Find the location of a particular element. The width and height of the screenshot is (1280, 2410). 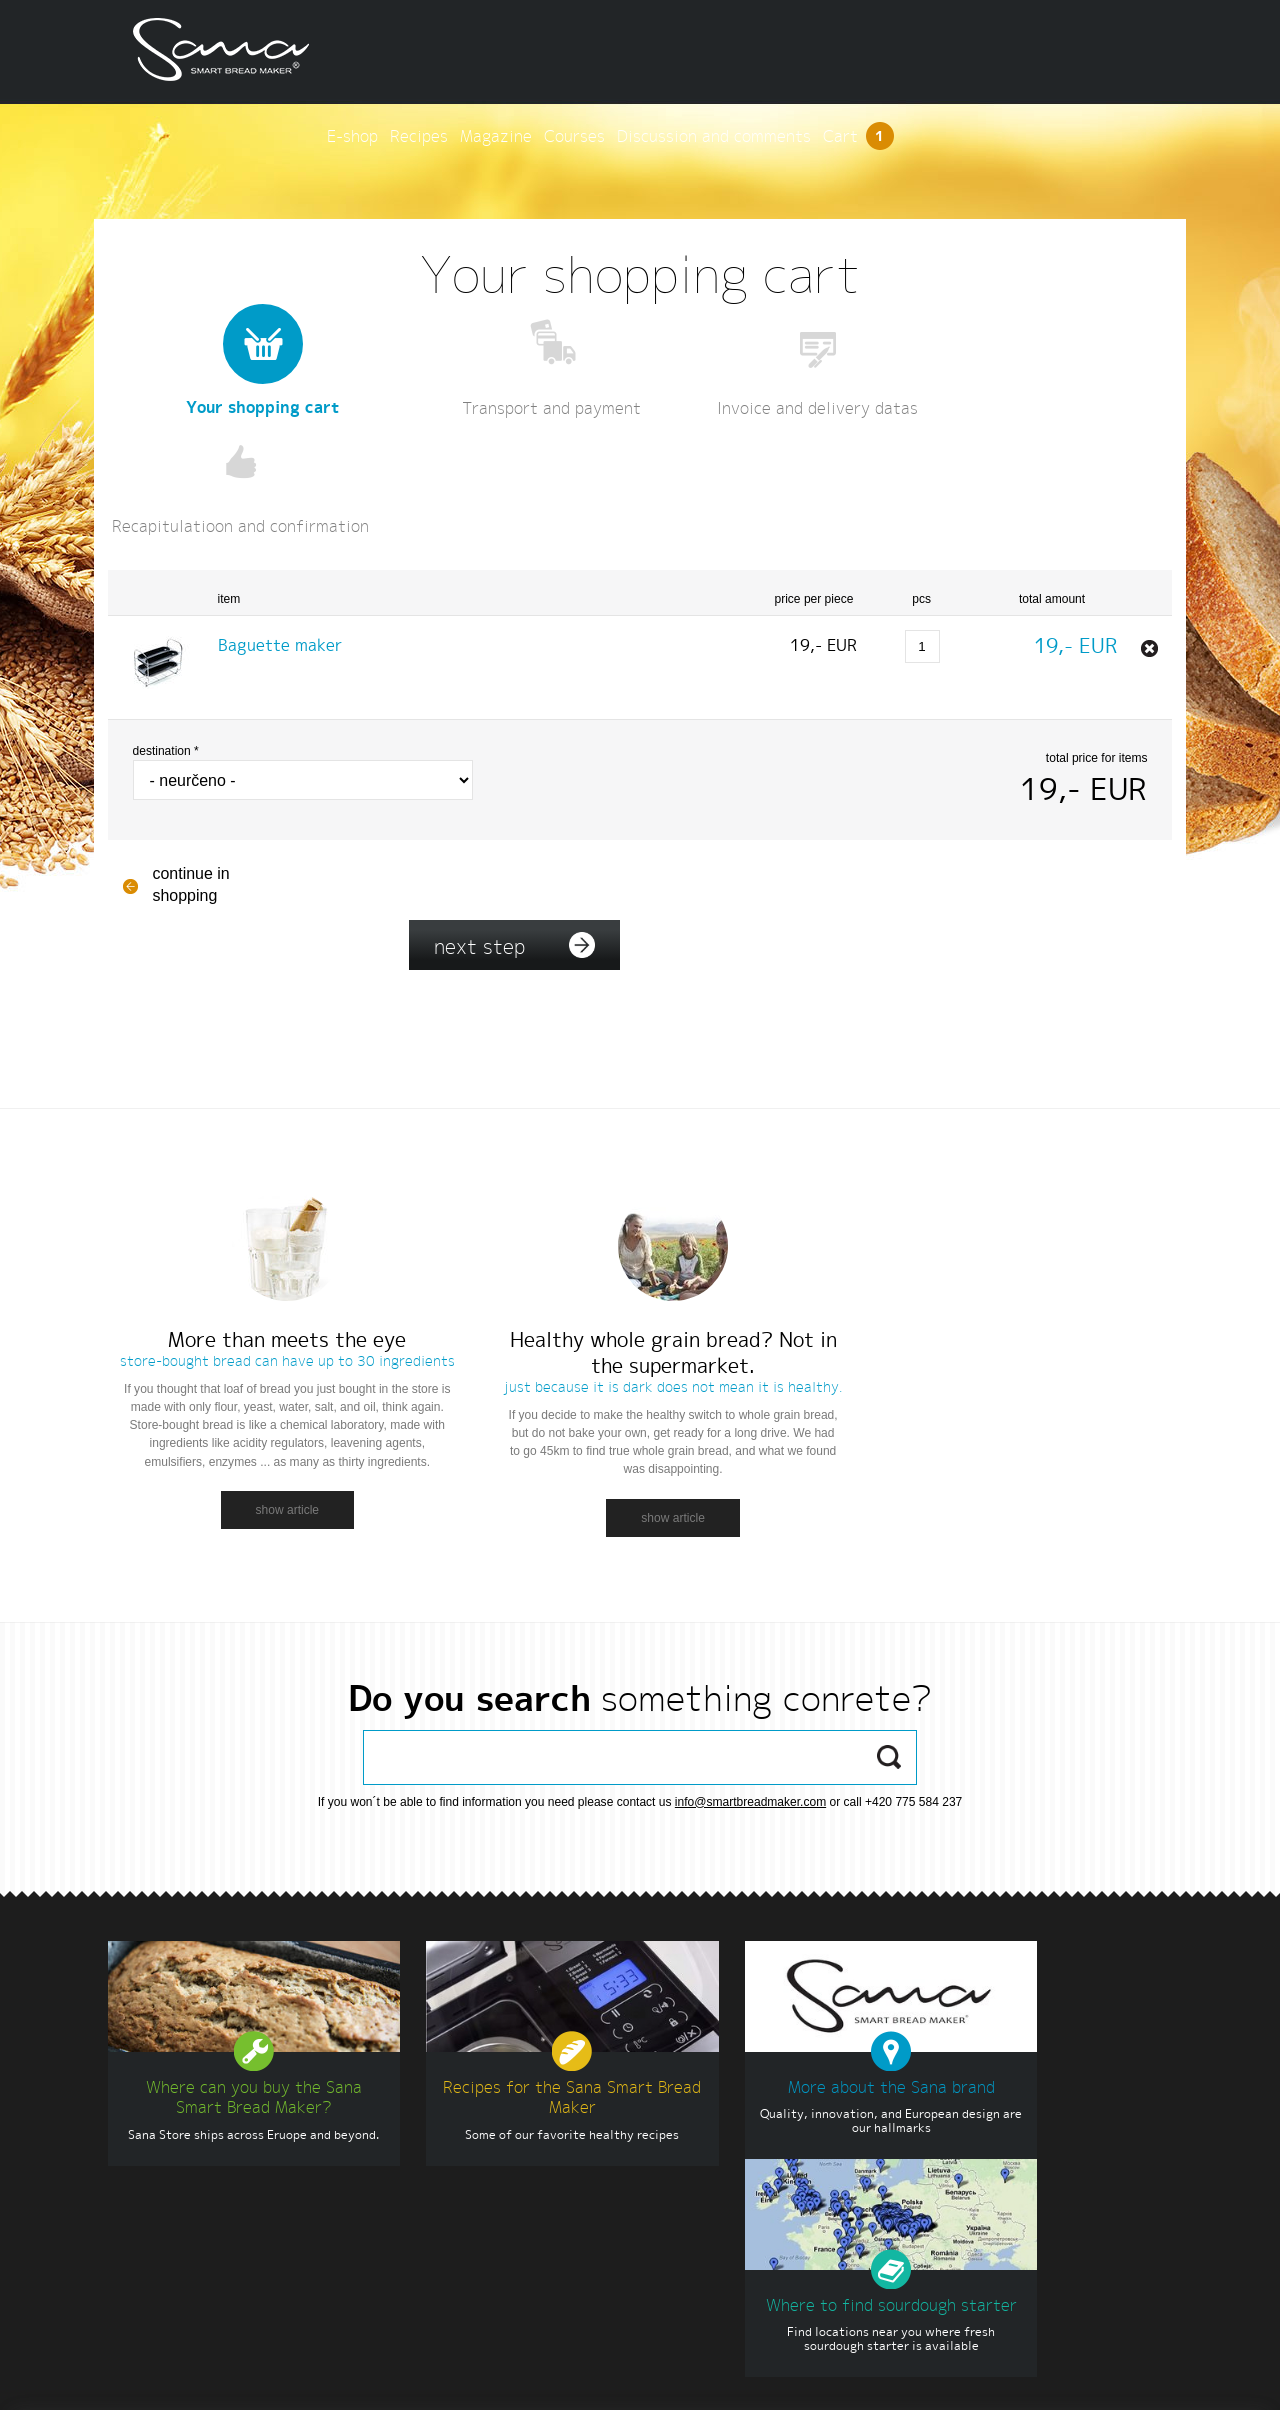

Courses is located at coordinates (841, 51).